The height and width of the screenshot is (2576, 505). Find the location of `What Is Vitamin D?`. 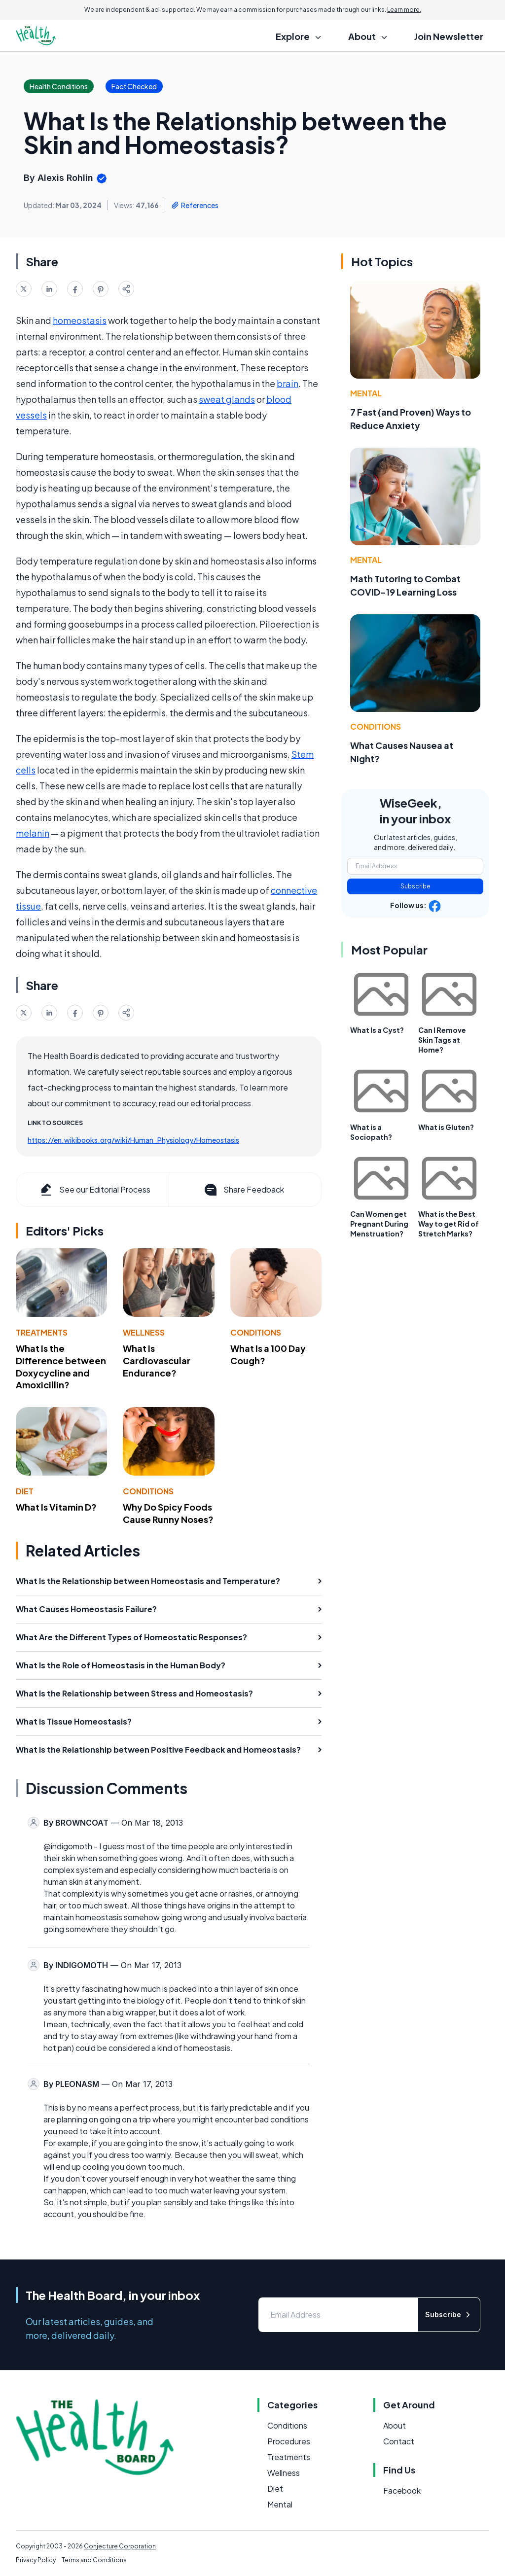

What Is Vitamin D? is located at coordinates (56, 1507).